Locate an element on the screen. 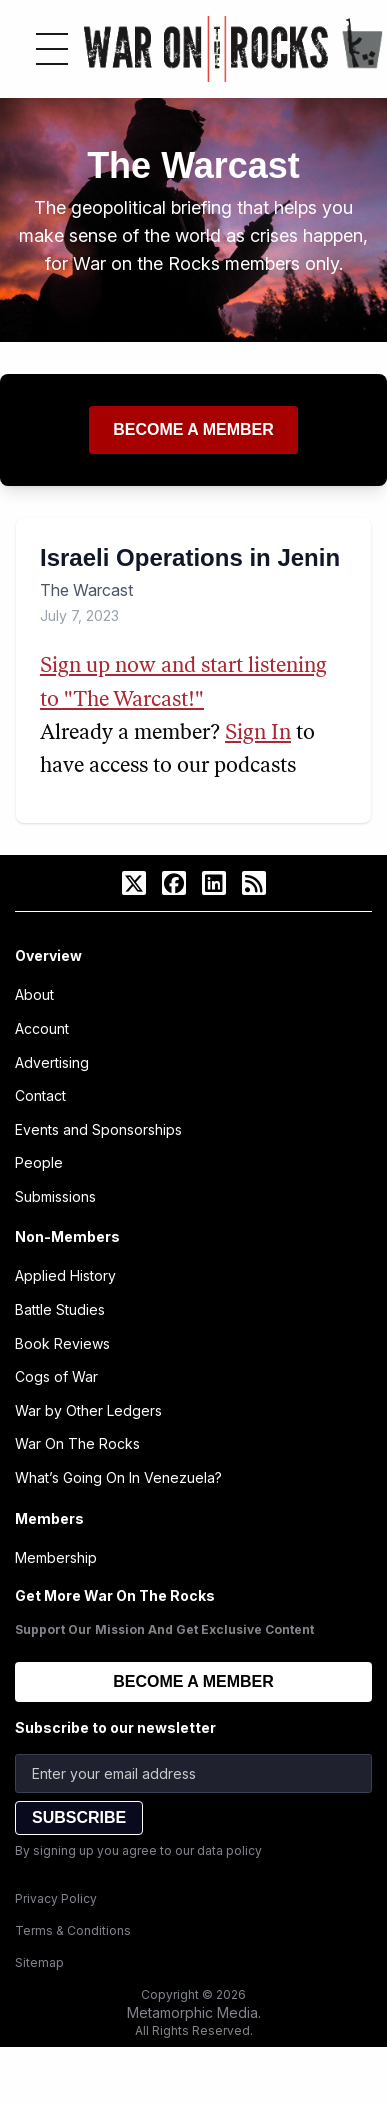 Image resolution: width=387 pixels, height=2105 pixels. Privacy Policy is located at coordinates (56, 1898).